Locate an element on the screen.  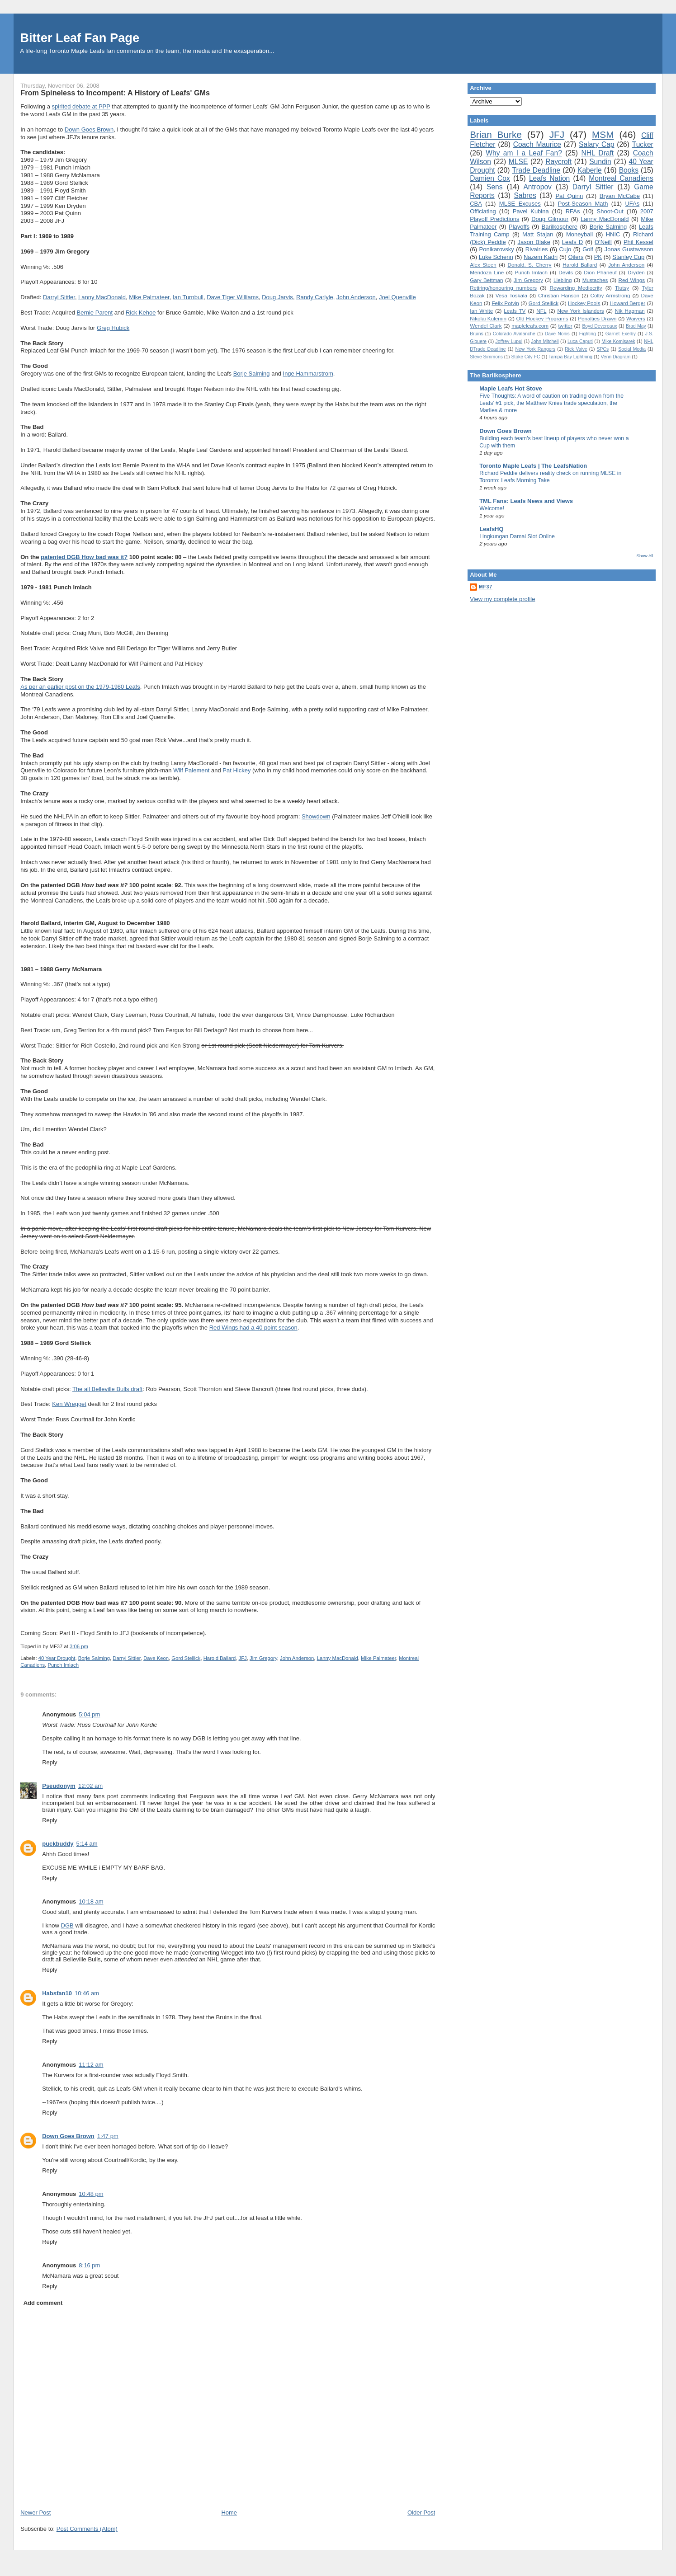
Shoot-Out is located at coordinates (610, 211).